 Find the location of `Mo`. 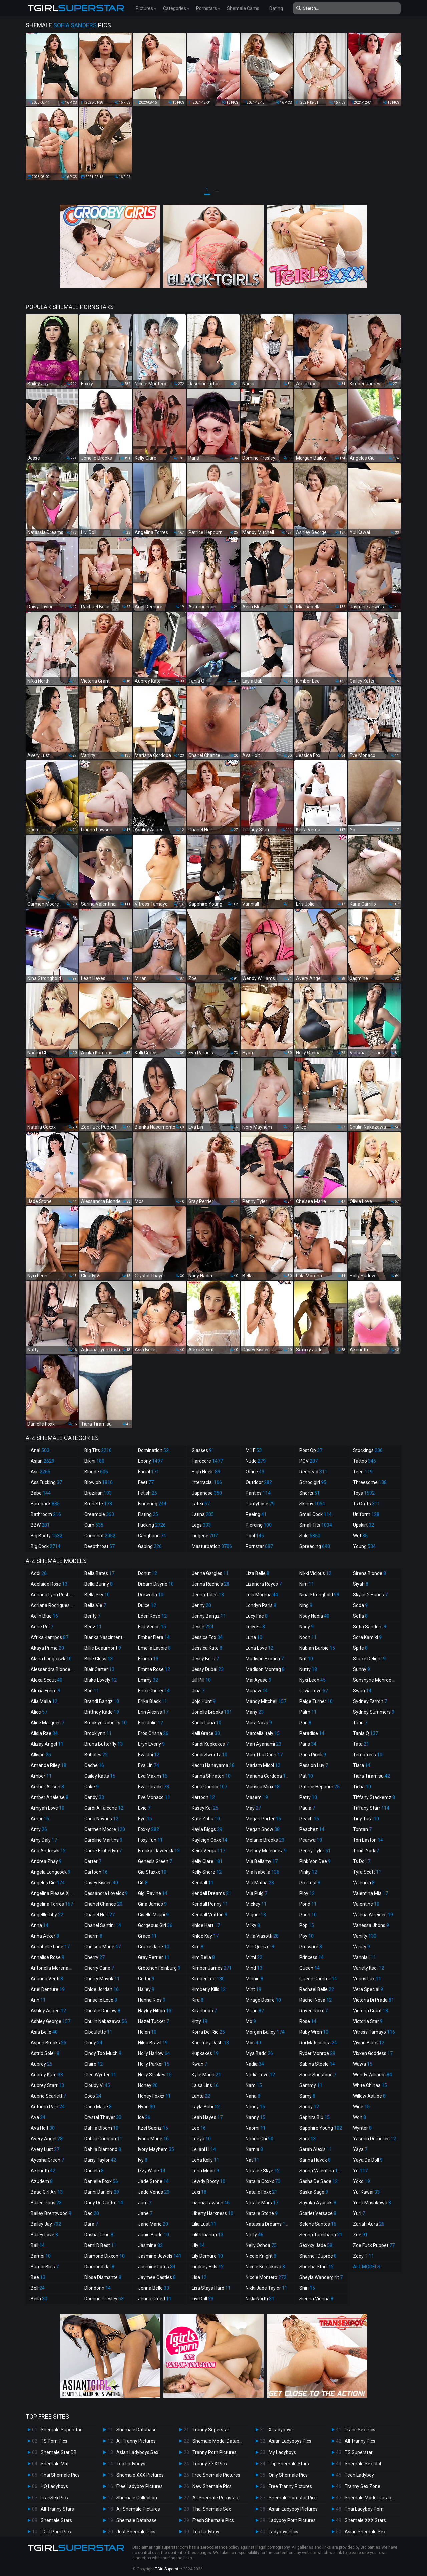

Mo is located at coordinates (251, 2021).